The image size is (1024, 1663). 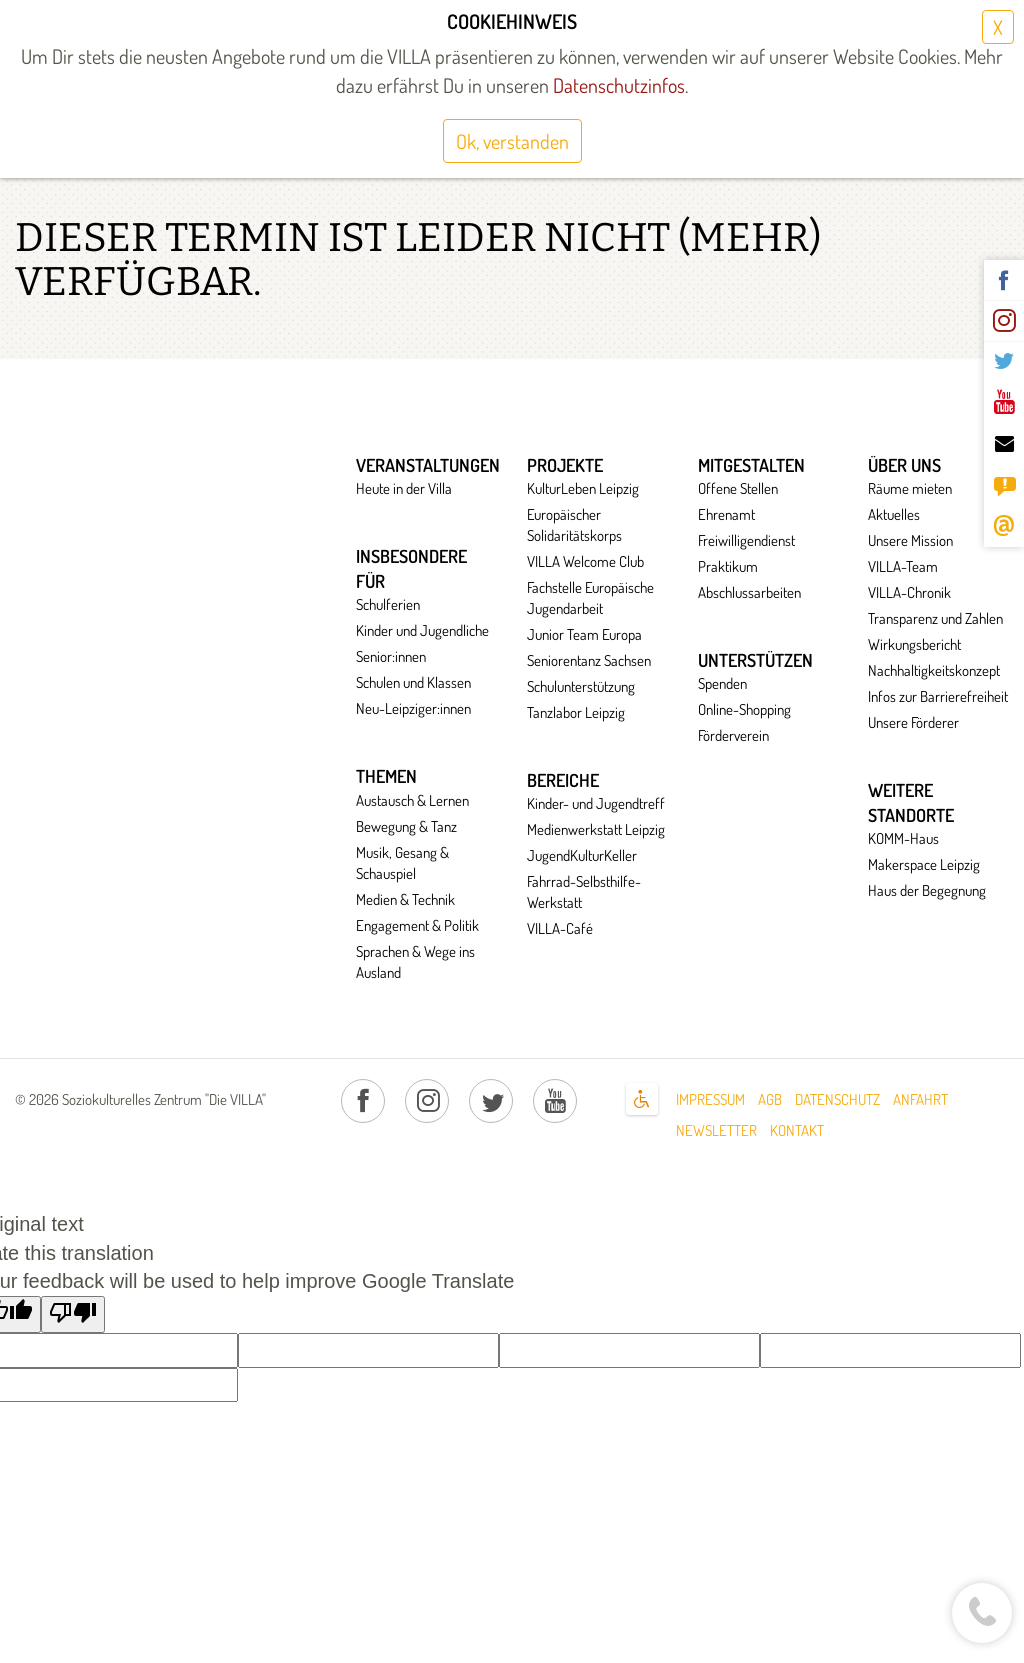 What do you see at coordinates (596, 803) in the screenshot?
I see `Kinder- und Jugendtreff` at bounding box center [596, 803].